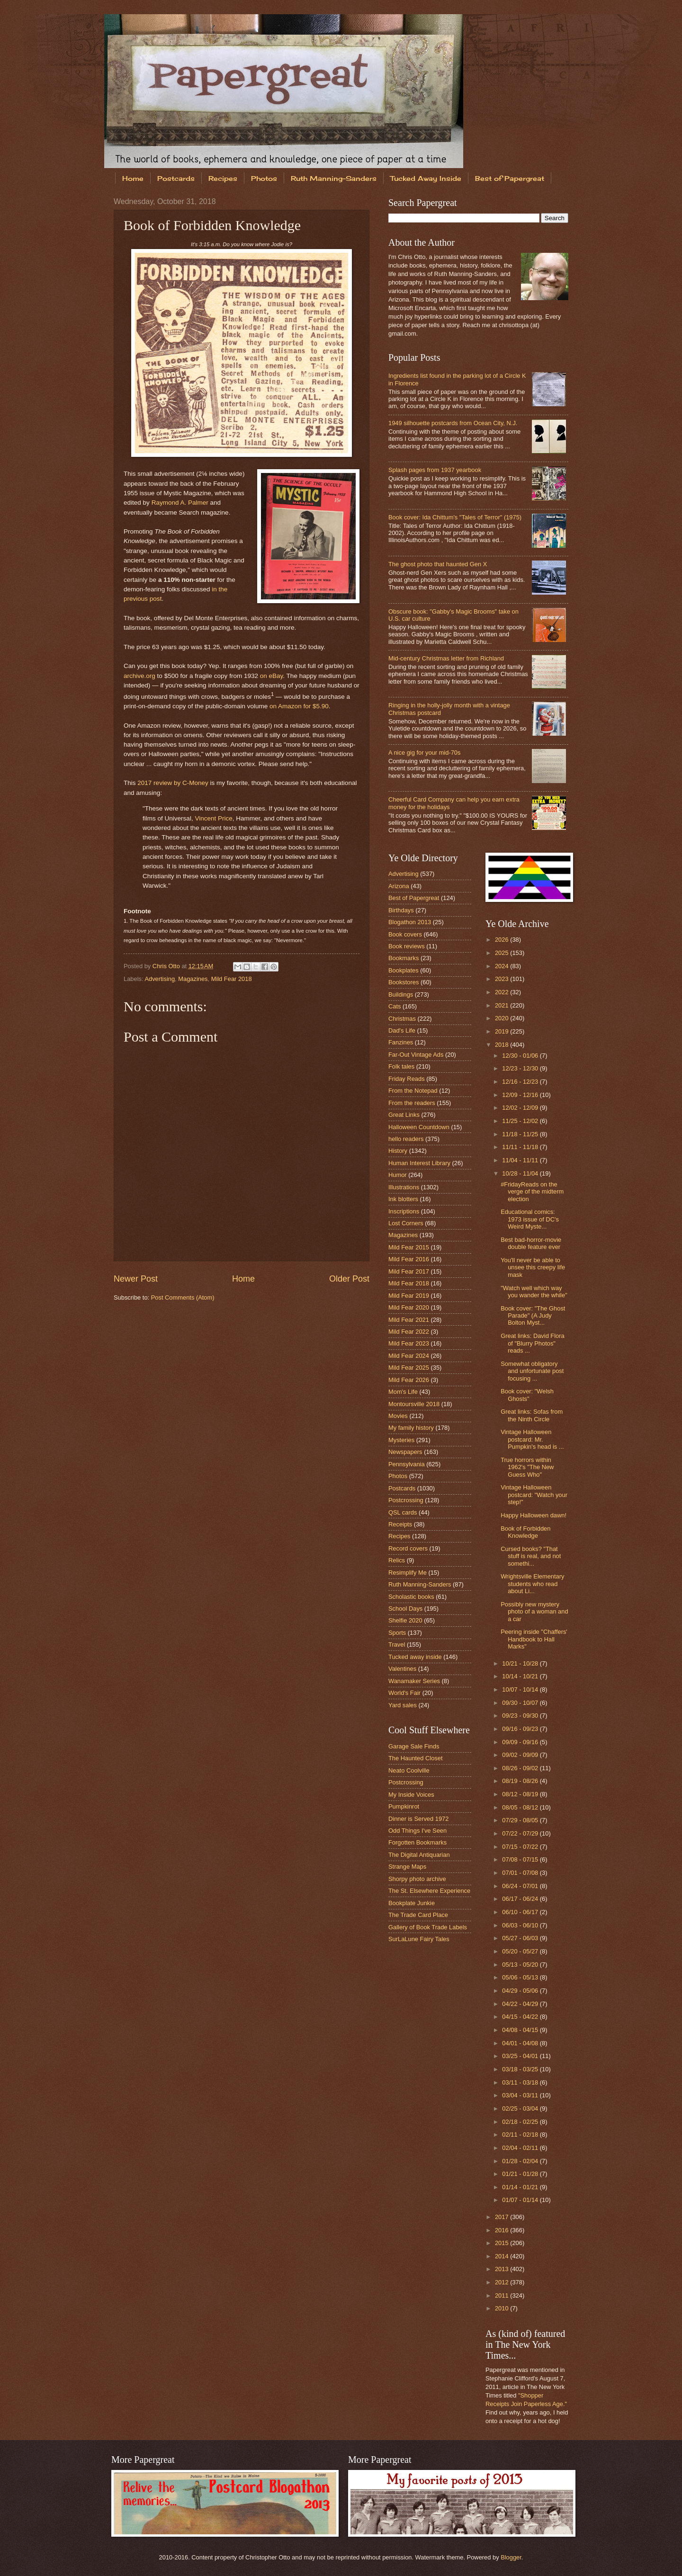 The image size is (682, 2576). What do you see at coordinates (397, 1150) in the screenshot?
I see `History` at bounding box center [397, 1150].